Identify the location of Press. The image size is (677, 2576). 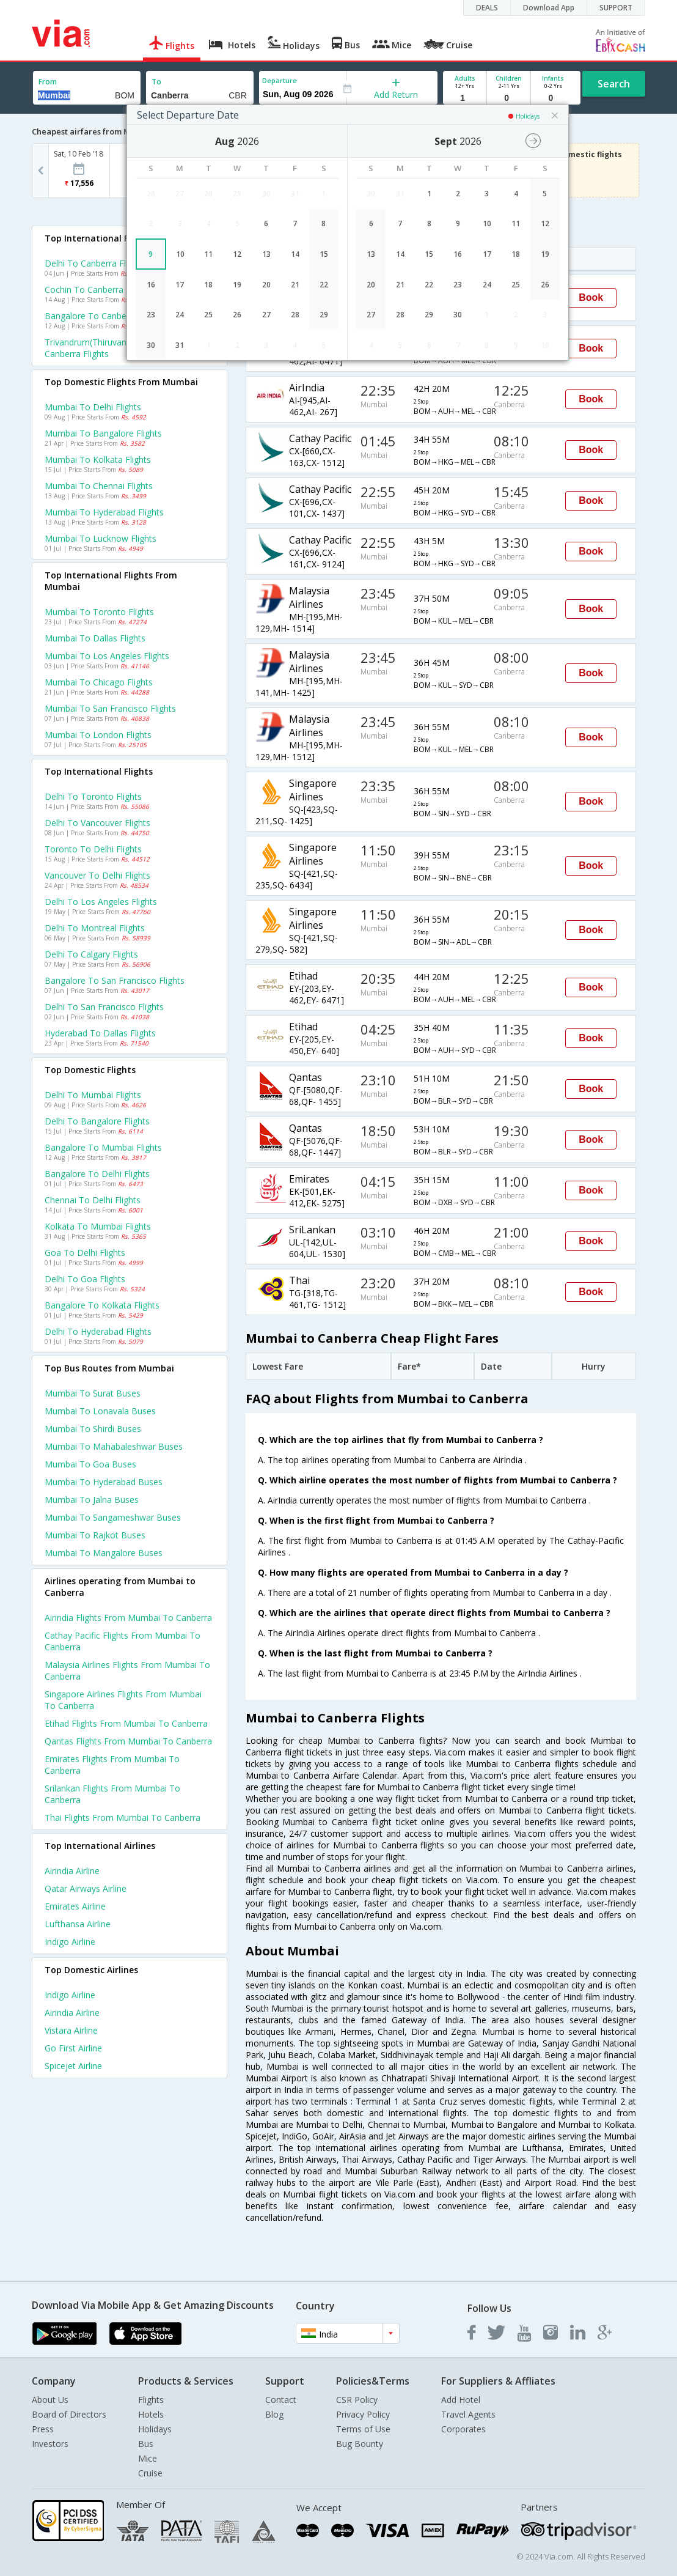
(43, 2429).